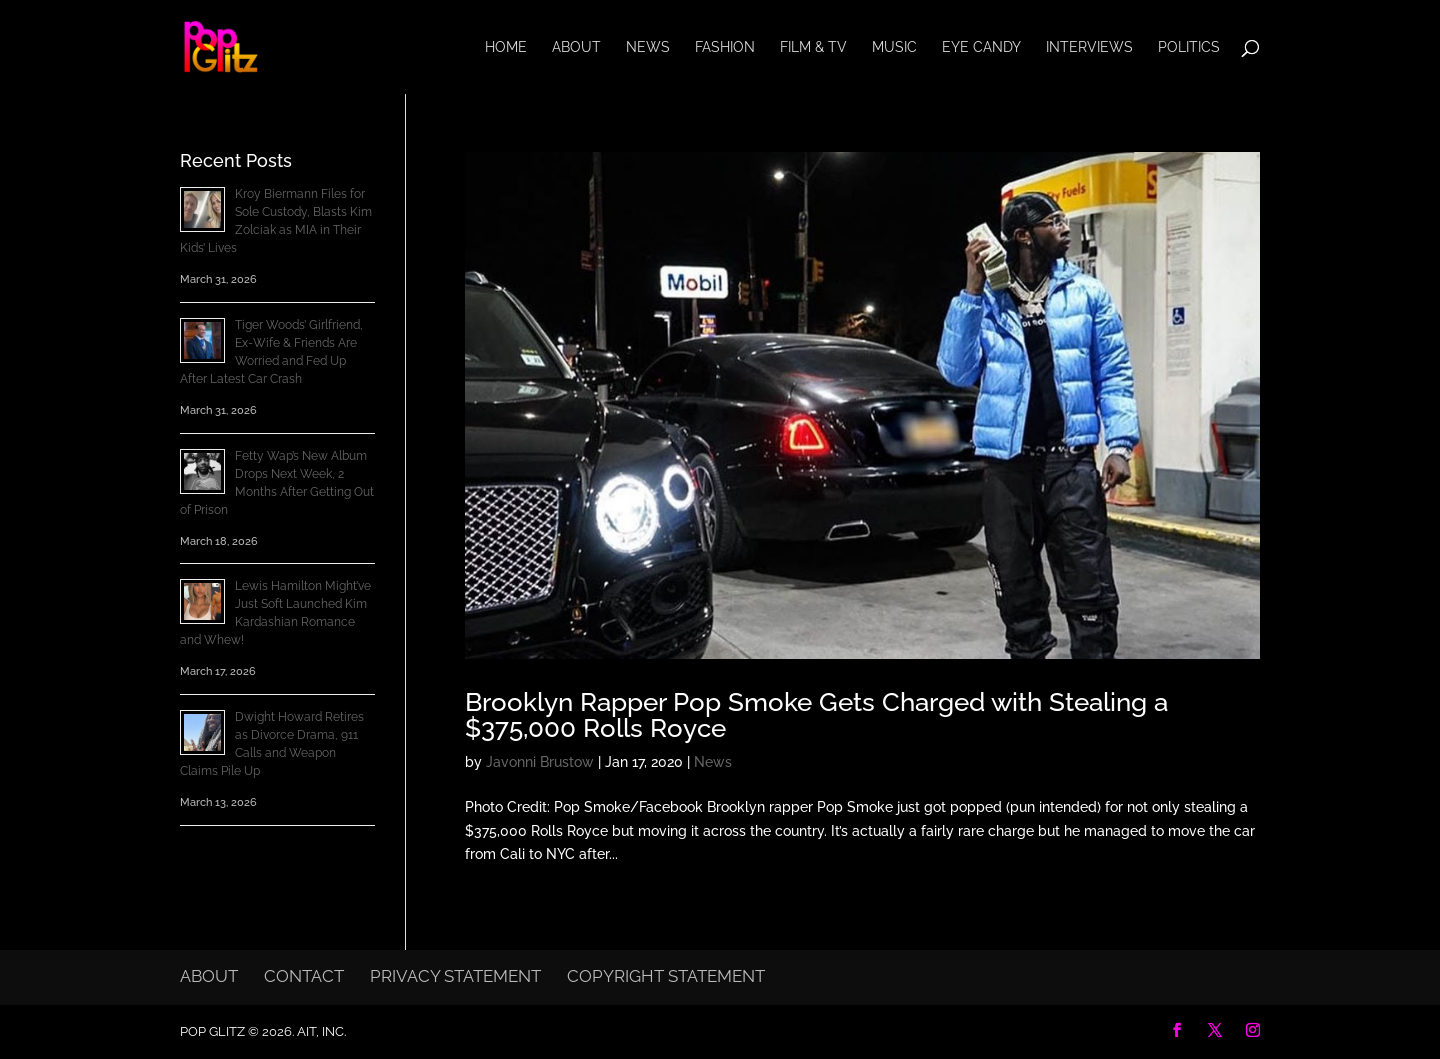  What do you see at coordinates (894, 47) in the screenshot?
I see `Music` at bounding box center [894, 47].